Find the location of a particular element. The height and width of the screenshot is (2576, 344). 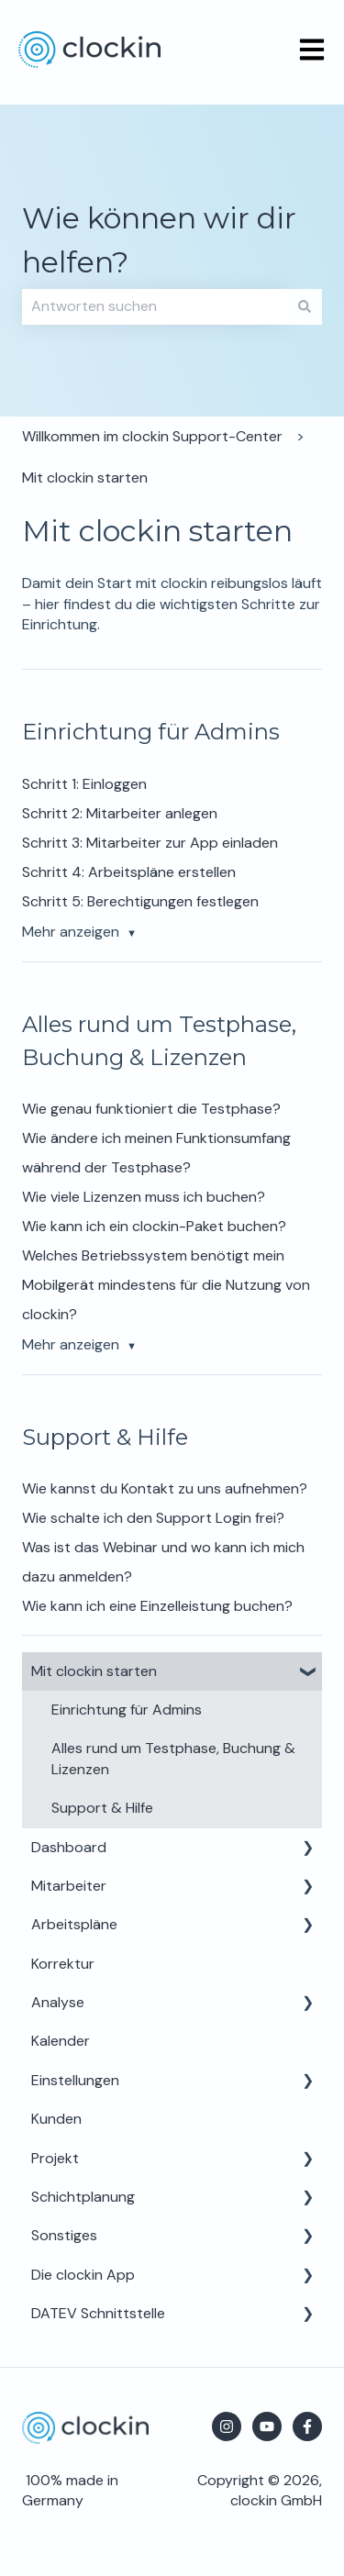

Schritt 1: Einloggen is located at coordinates (84, 784).